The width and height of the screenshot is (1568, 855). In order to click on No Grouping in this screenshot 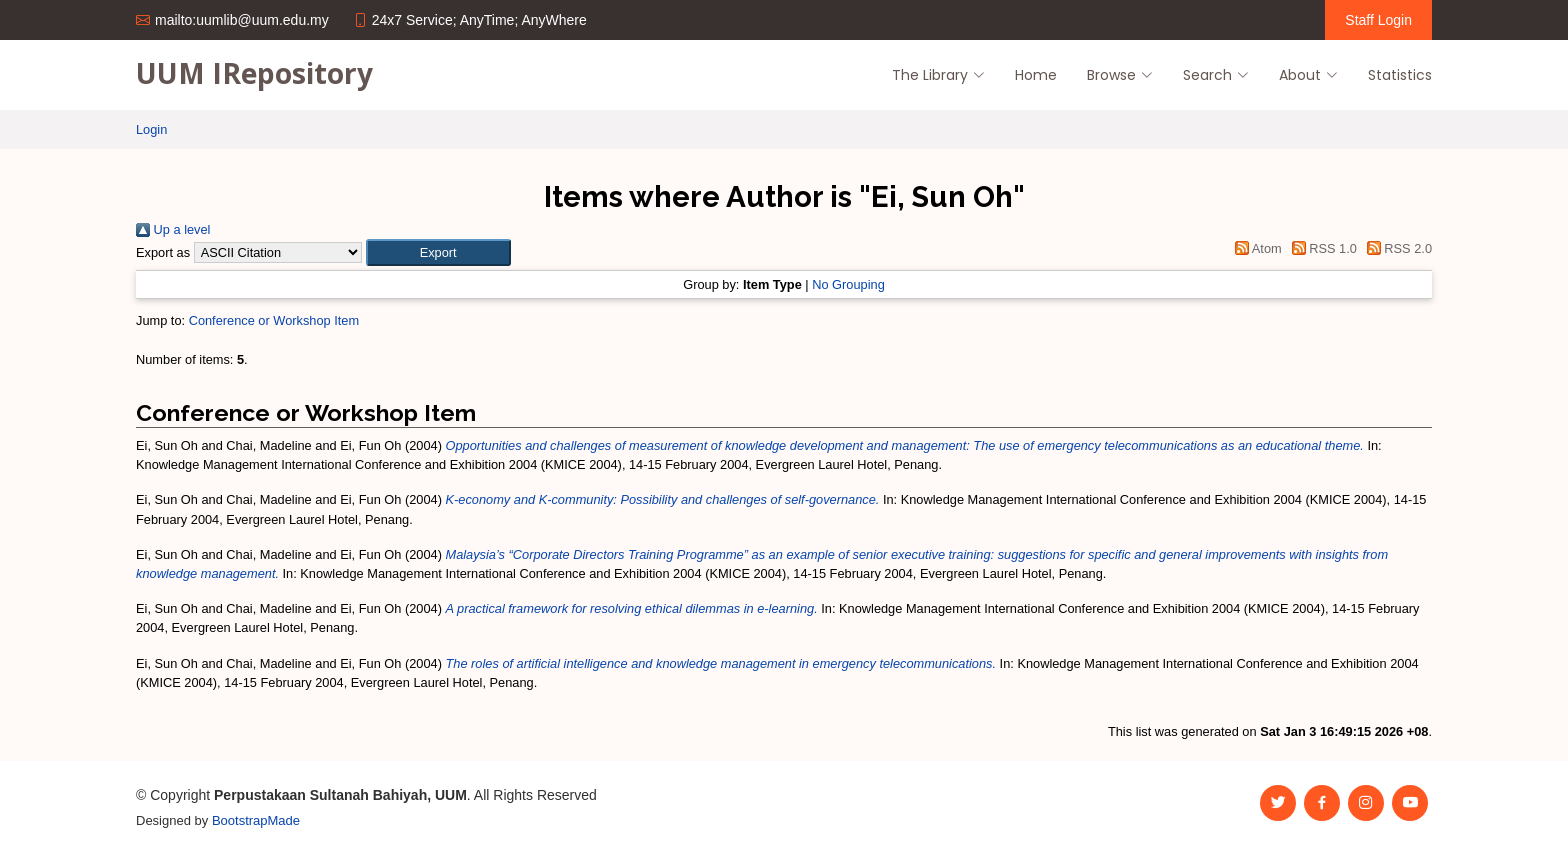, I will do `click(848, 284)`.